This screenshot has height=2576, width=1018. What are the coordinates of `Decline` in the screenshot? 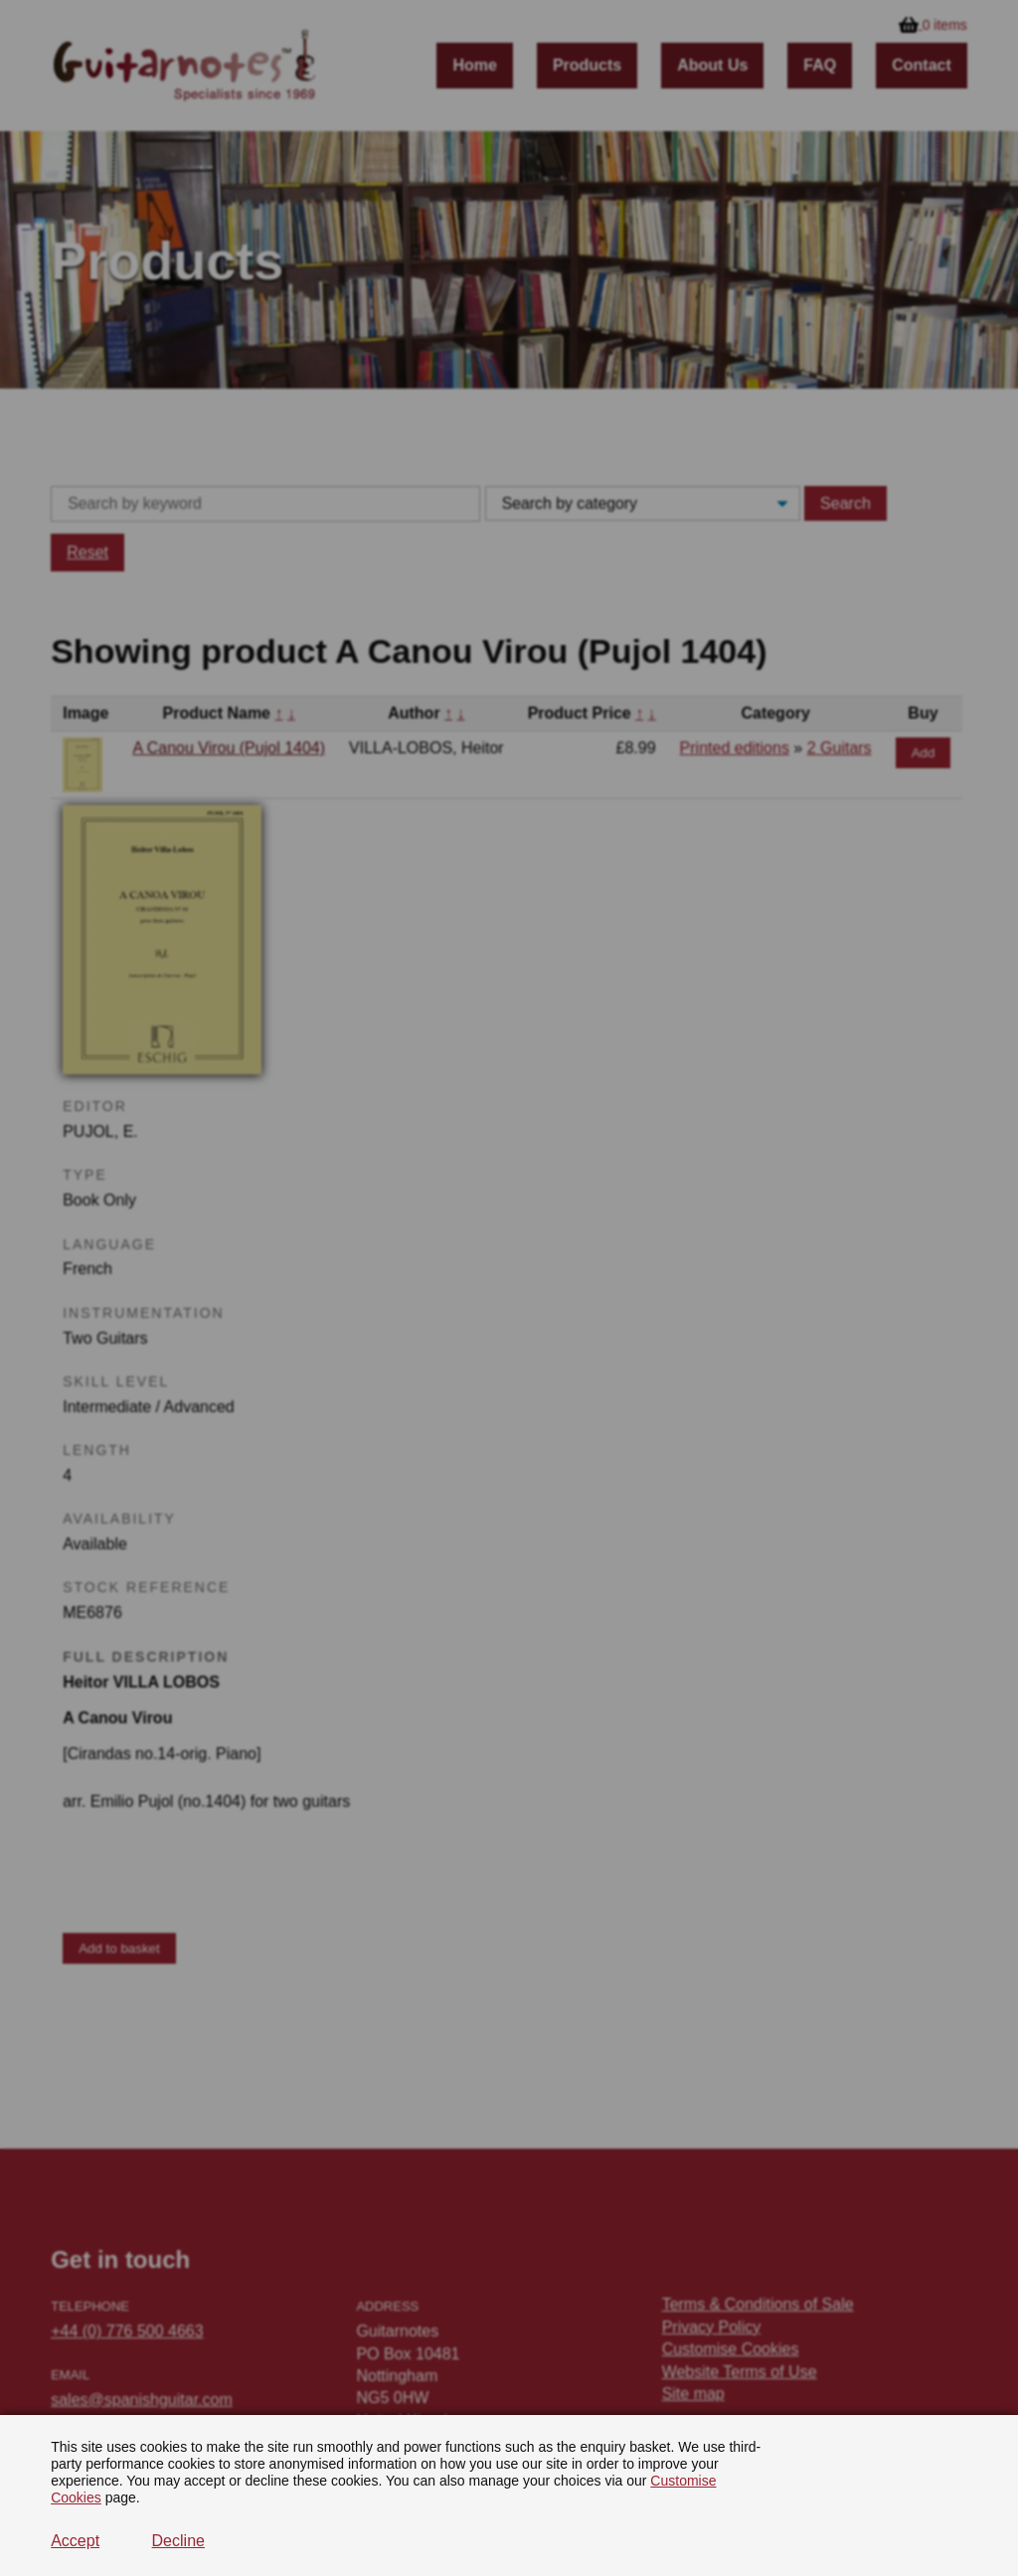 It's located at (178, 2540).